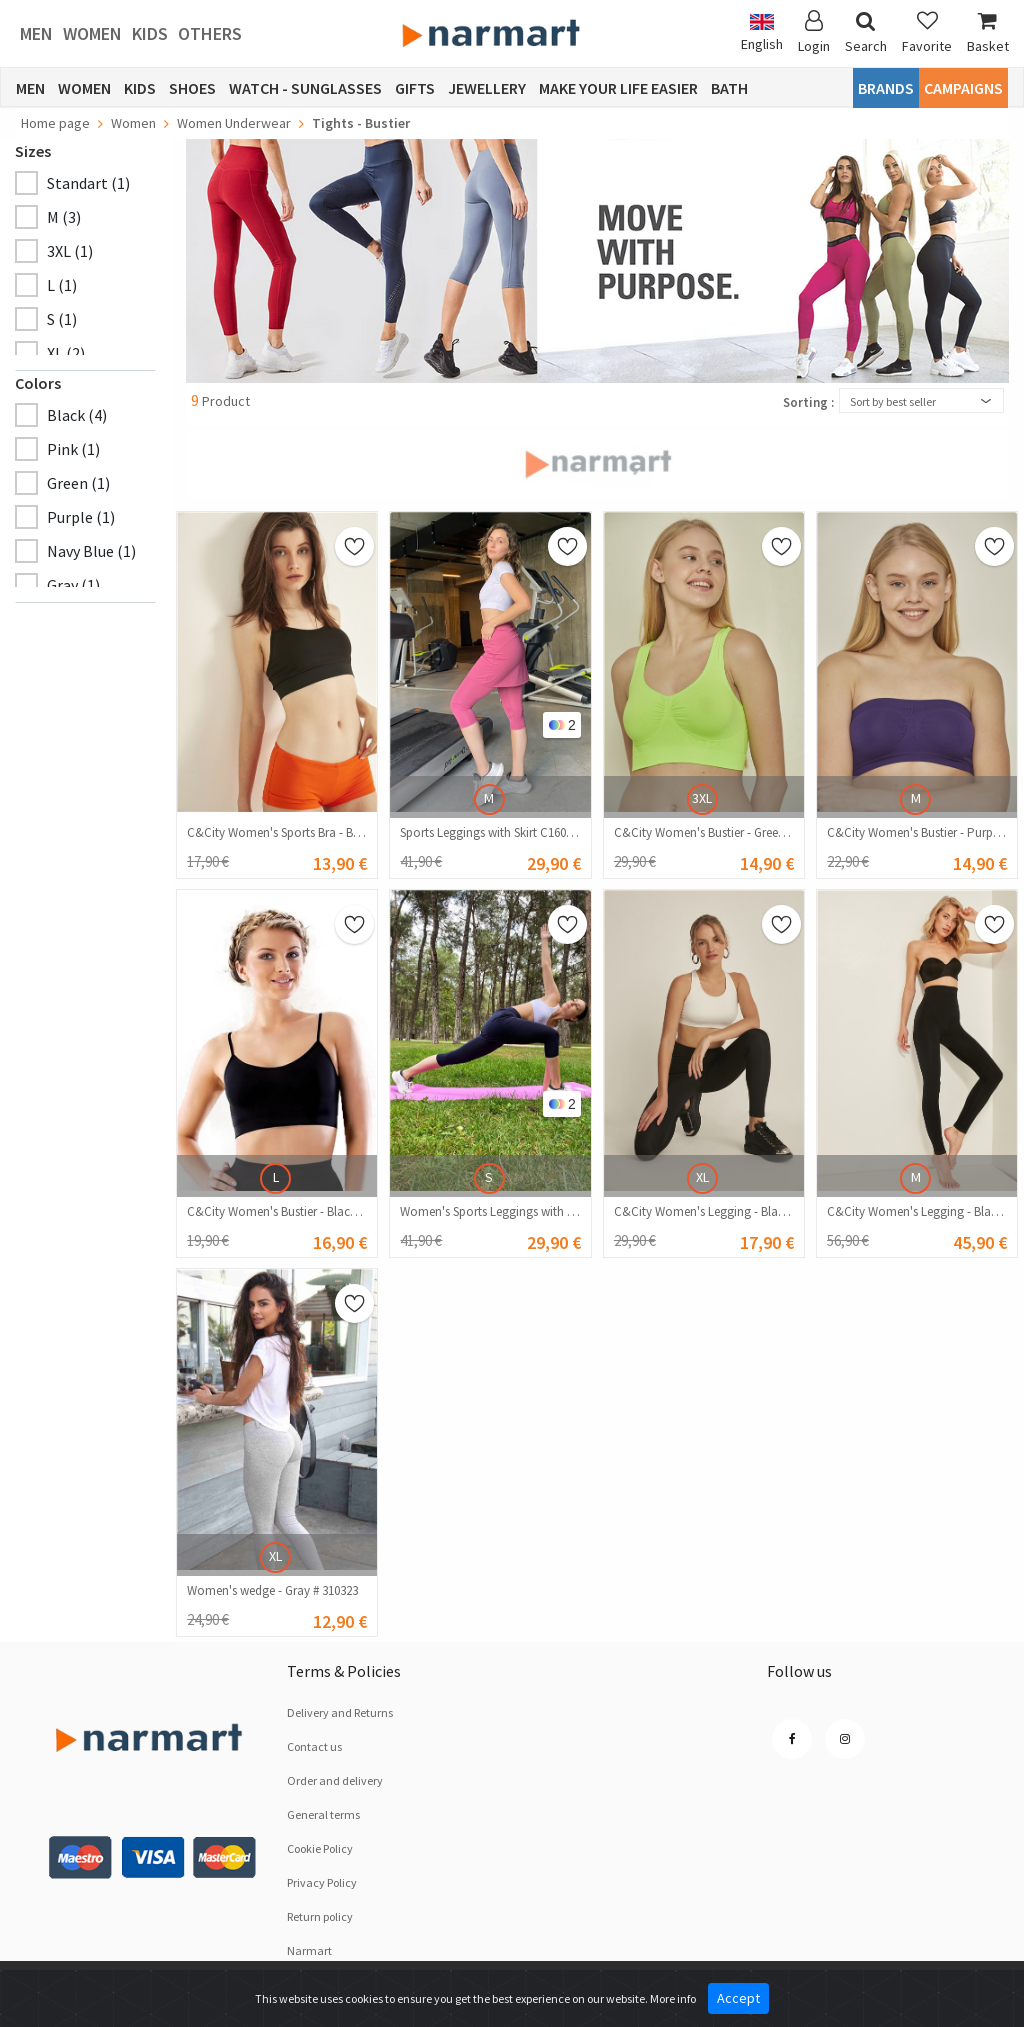 This screenshot has height=2027, width=1024. I want to click on Brands, so click(886, 88).